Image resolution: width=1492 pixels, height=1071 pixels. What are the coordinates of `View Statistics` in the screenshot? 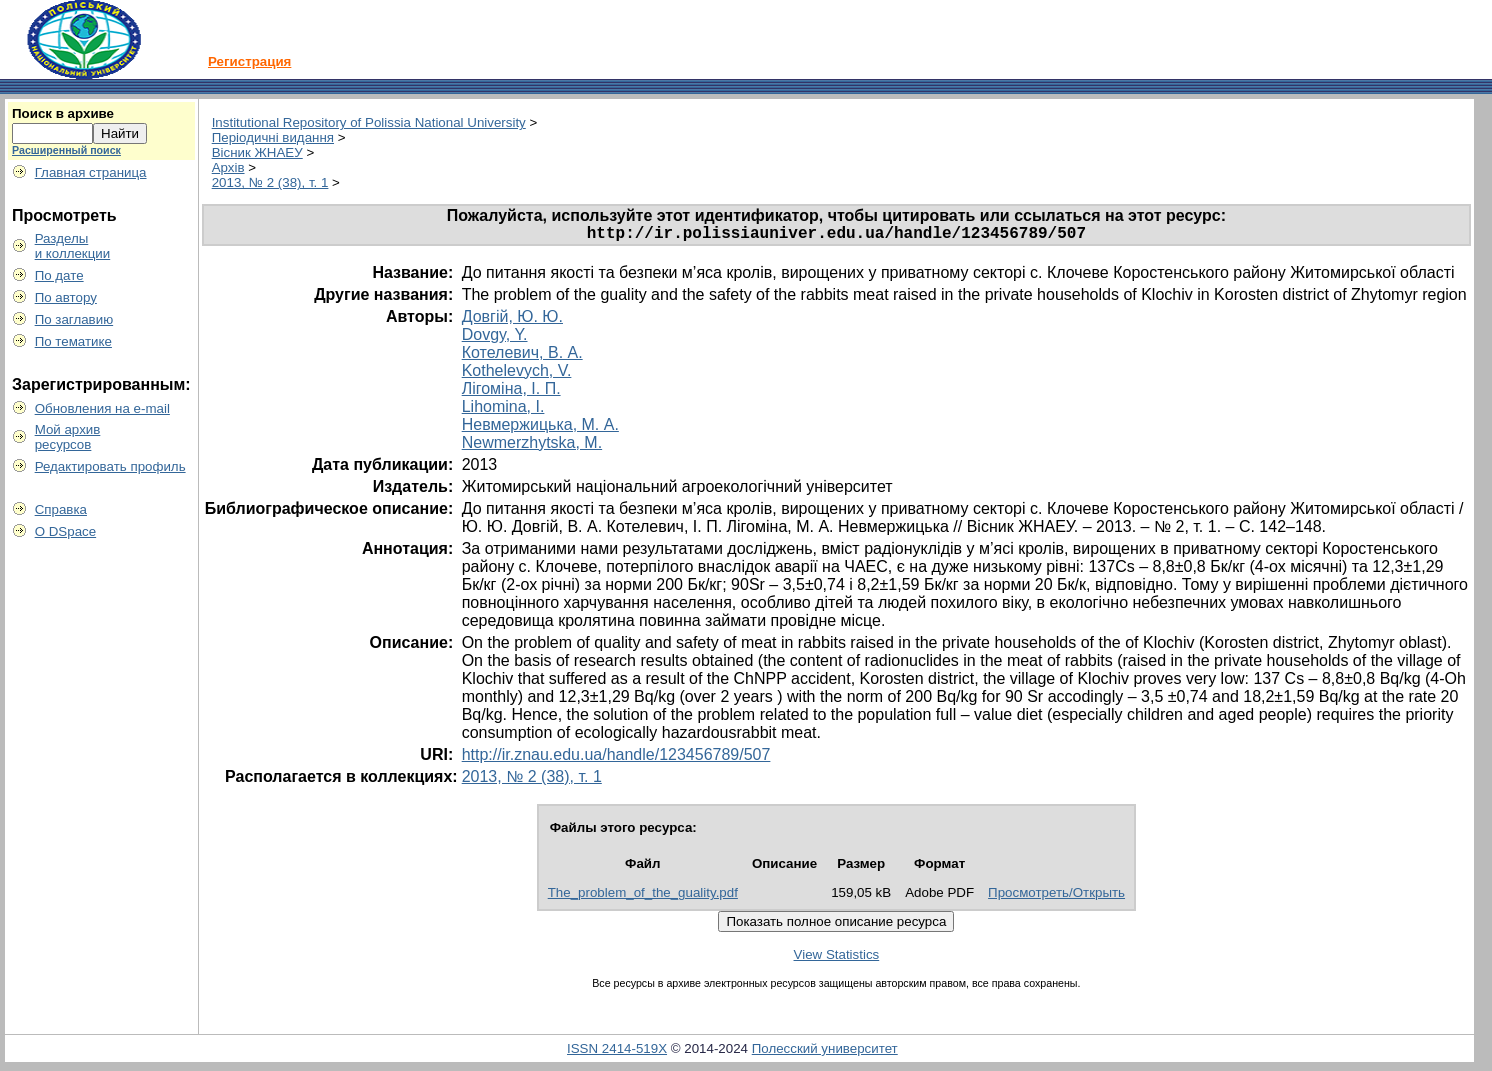 It's located at (837, 958).